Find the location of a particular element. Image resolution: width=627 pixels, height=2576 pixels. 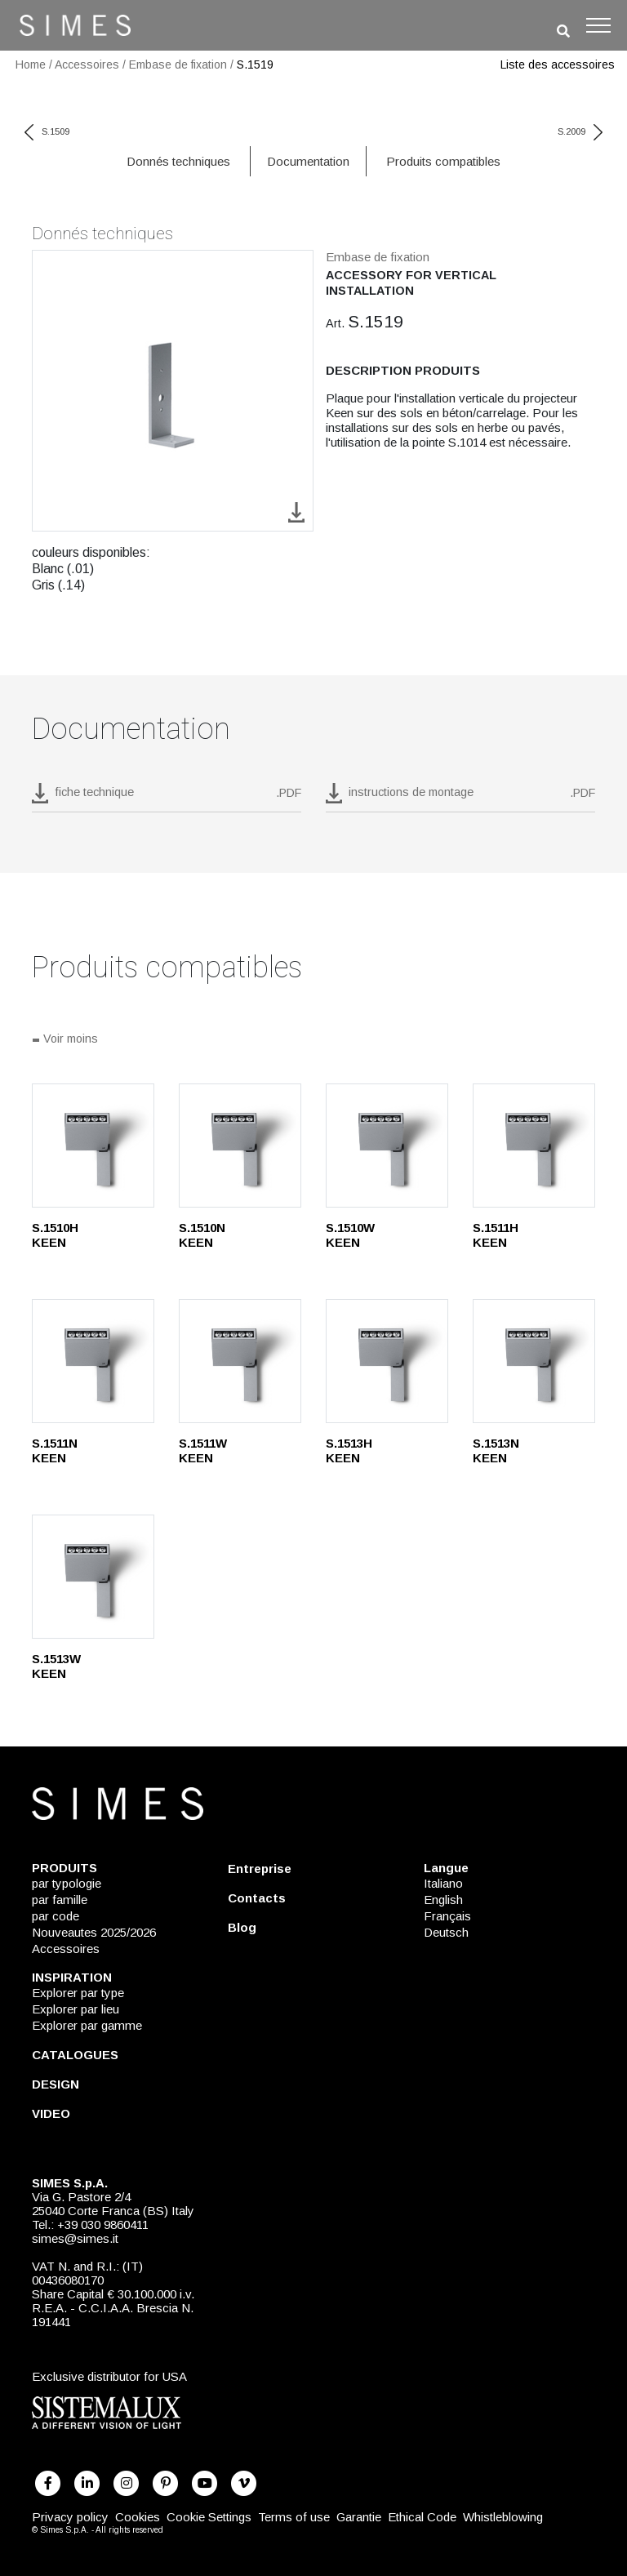

[download pdf instructions de montage] is located at coordinates (460, 797).